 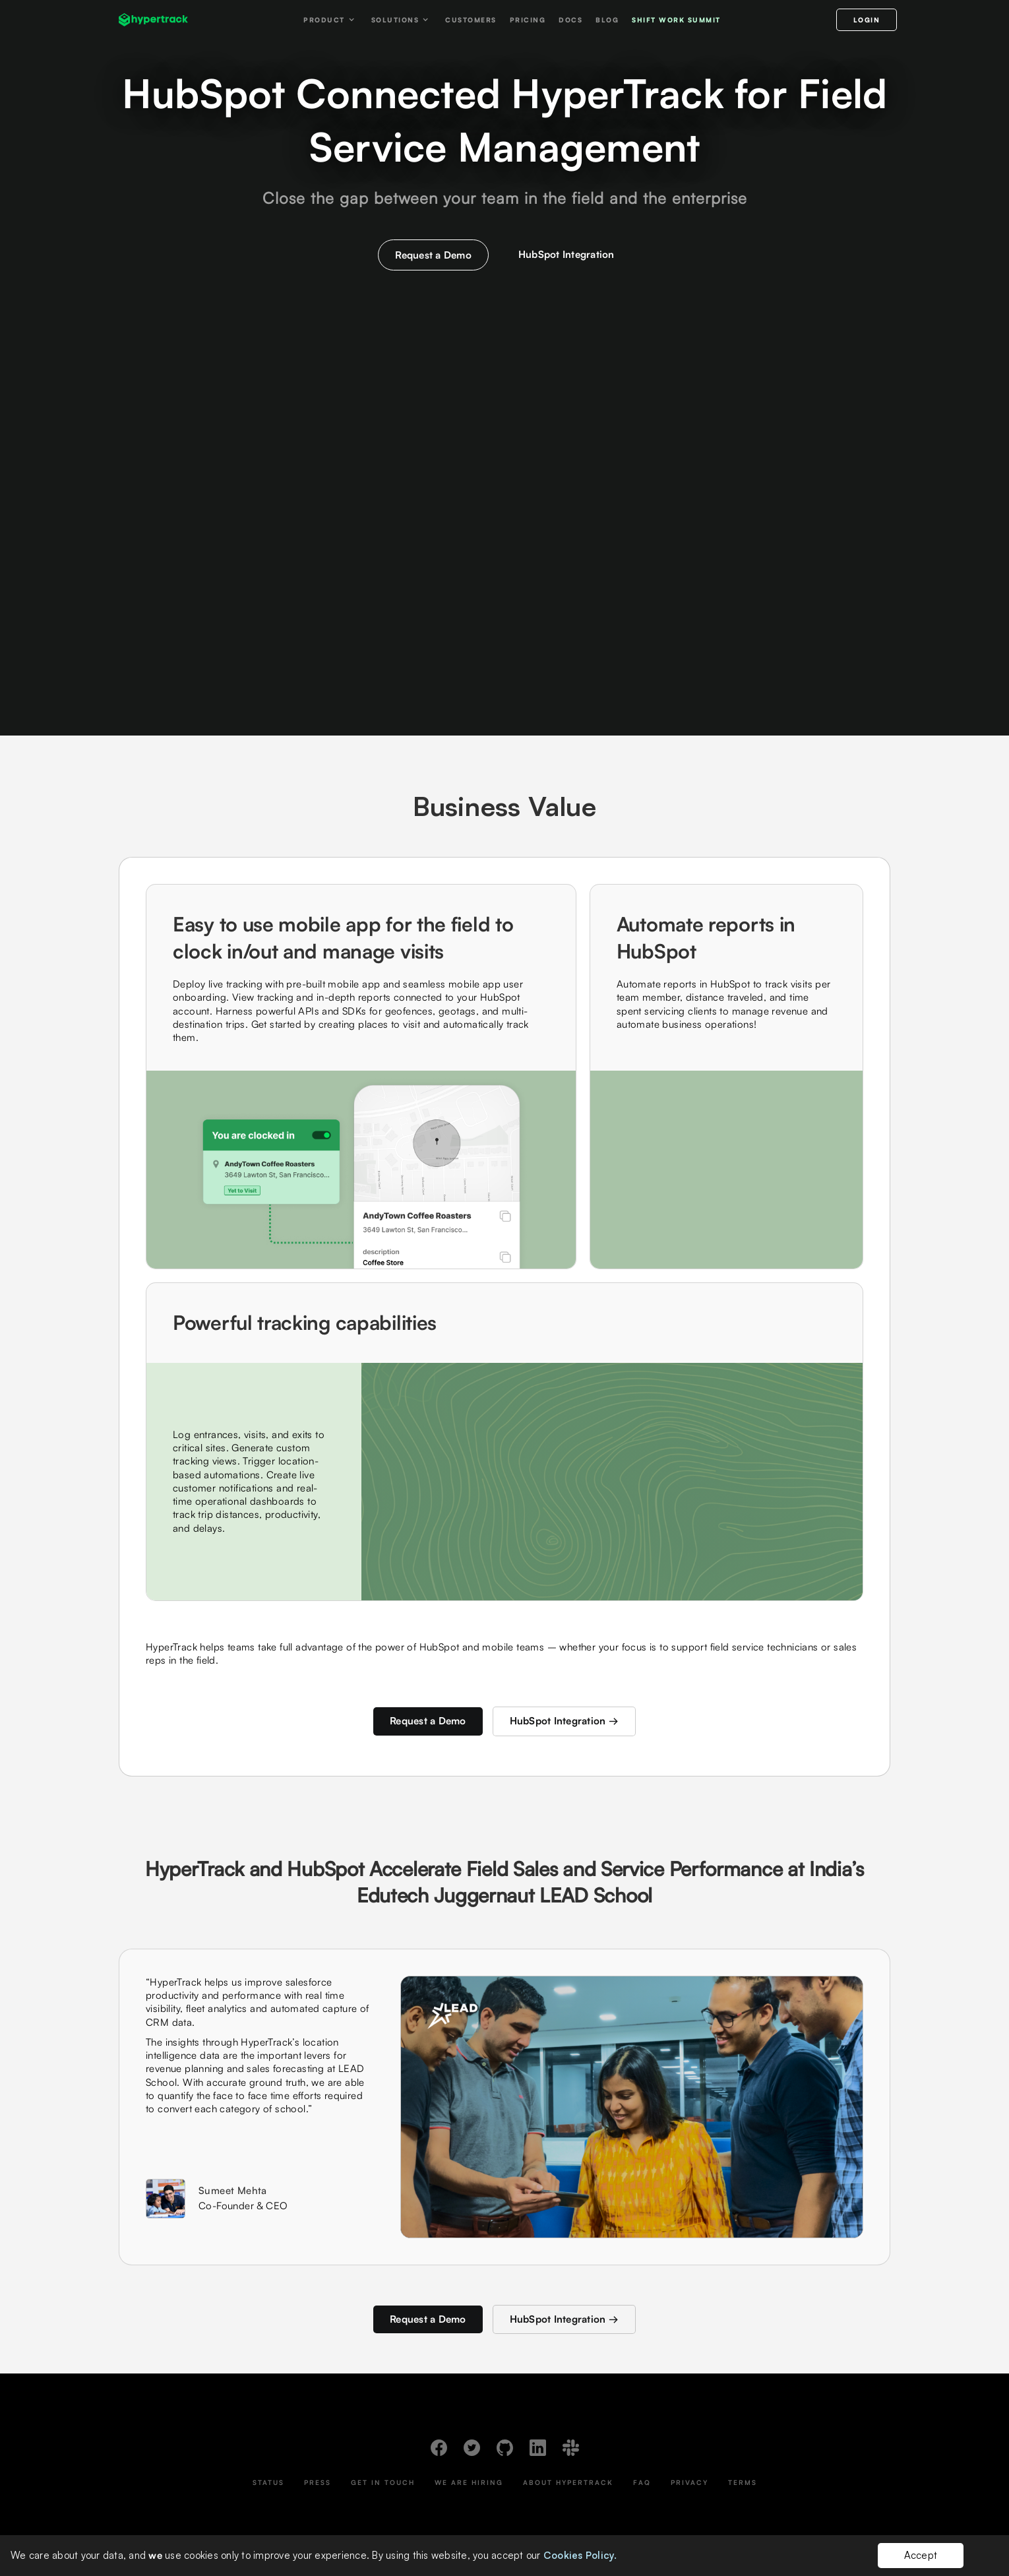 I want to click on Customers, so click(x=471, y=20).